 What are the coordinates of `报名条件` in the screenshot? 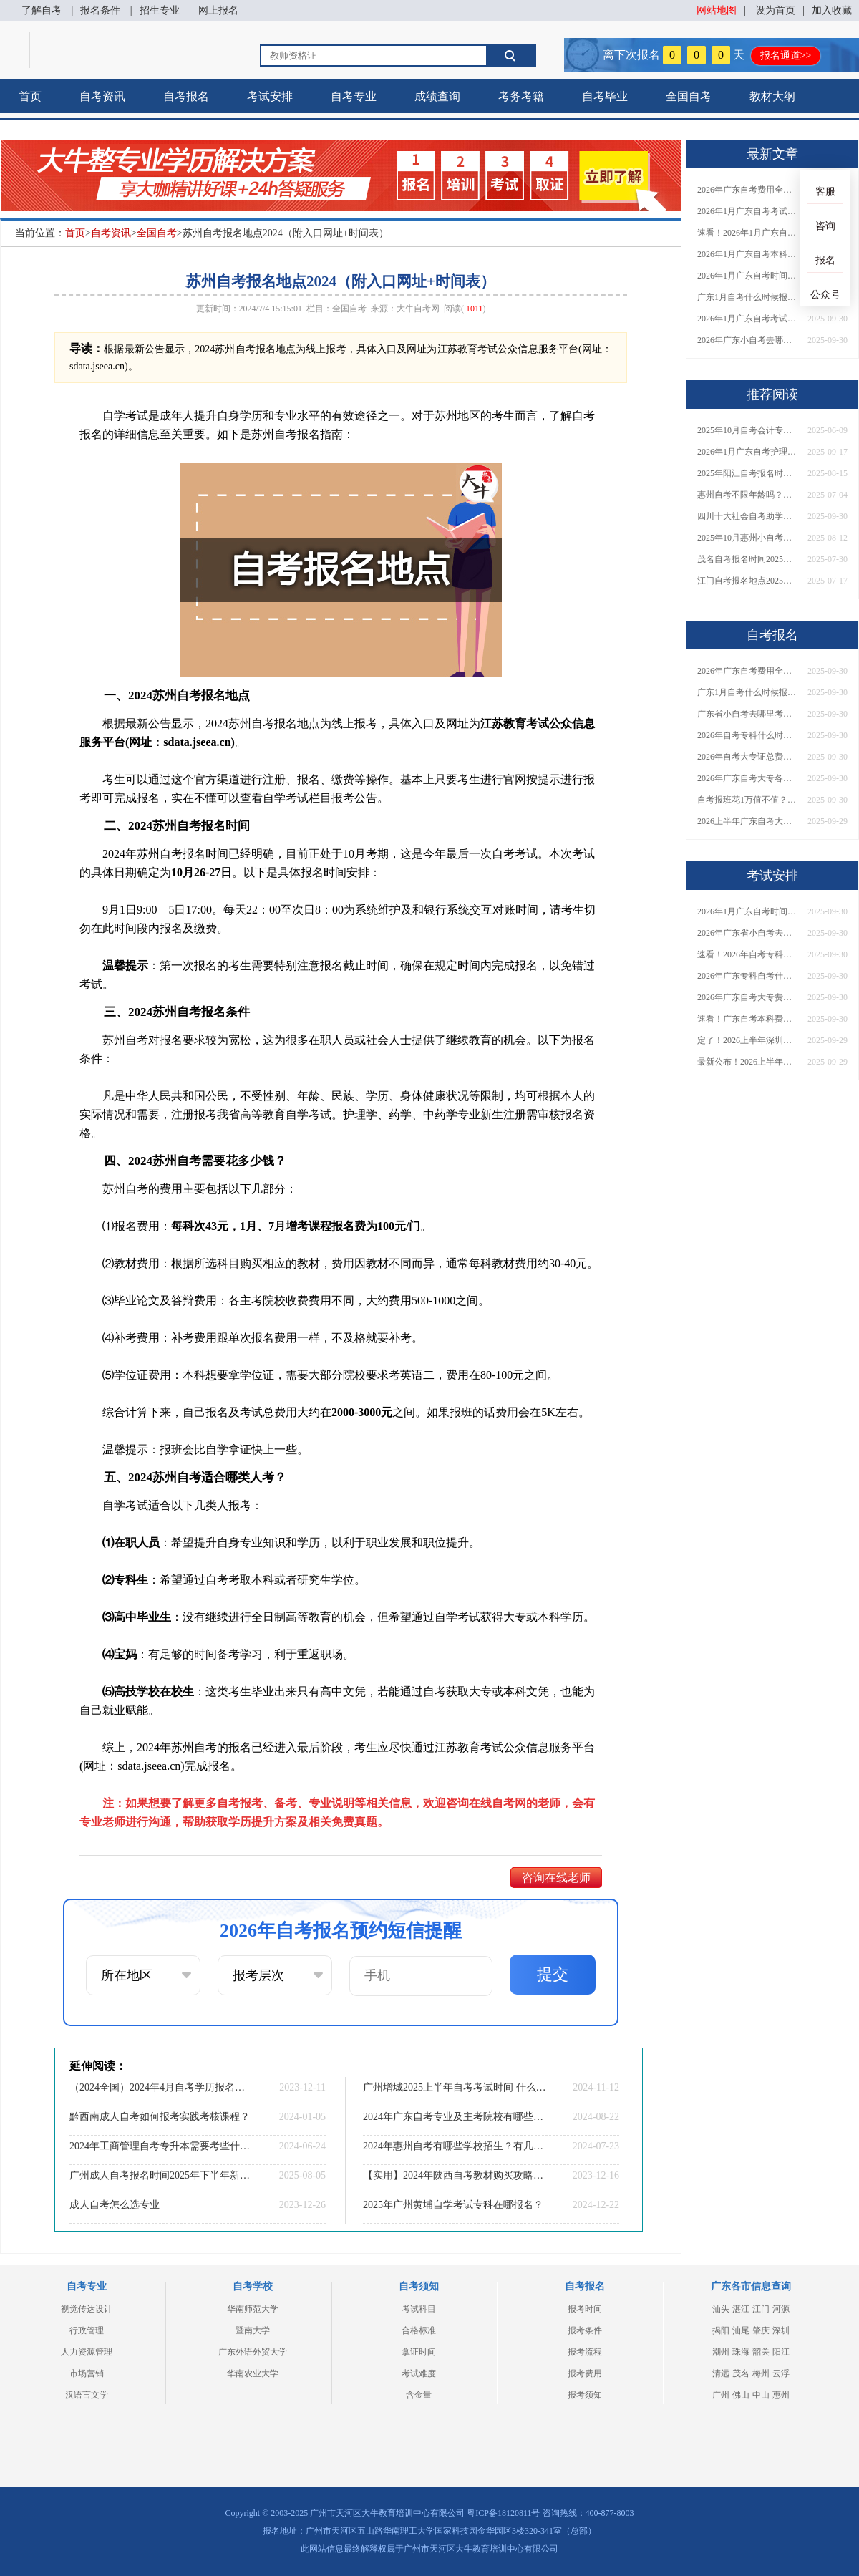 It's located at (100, 10).